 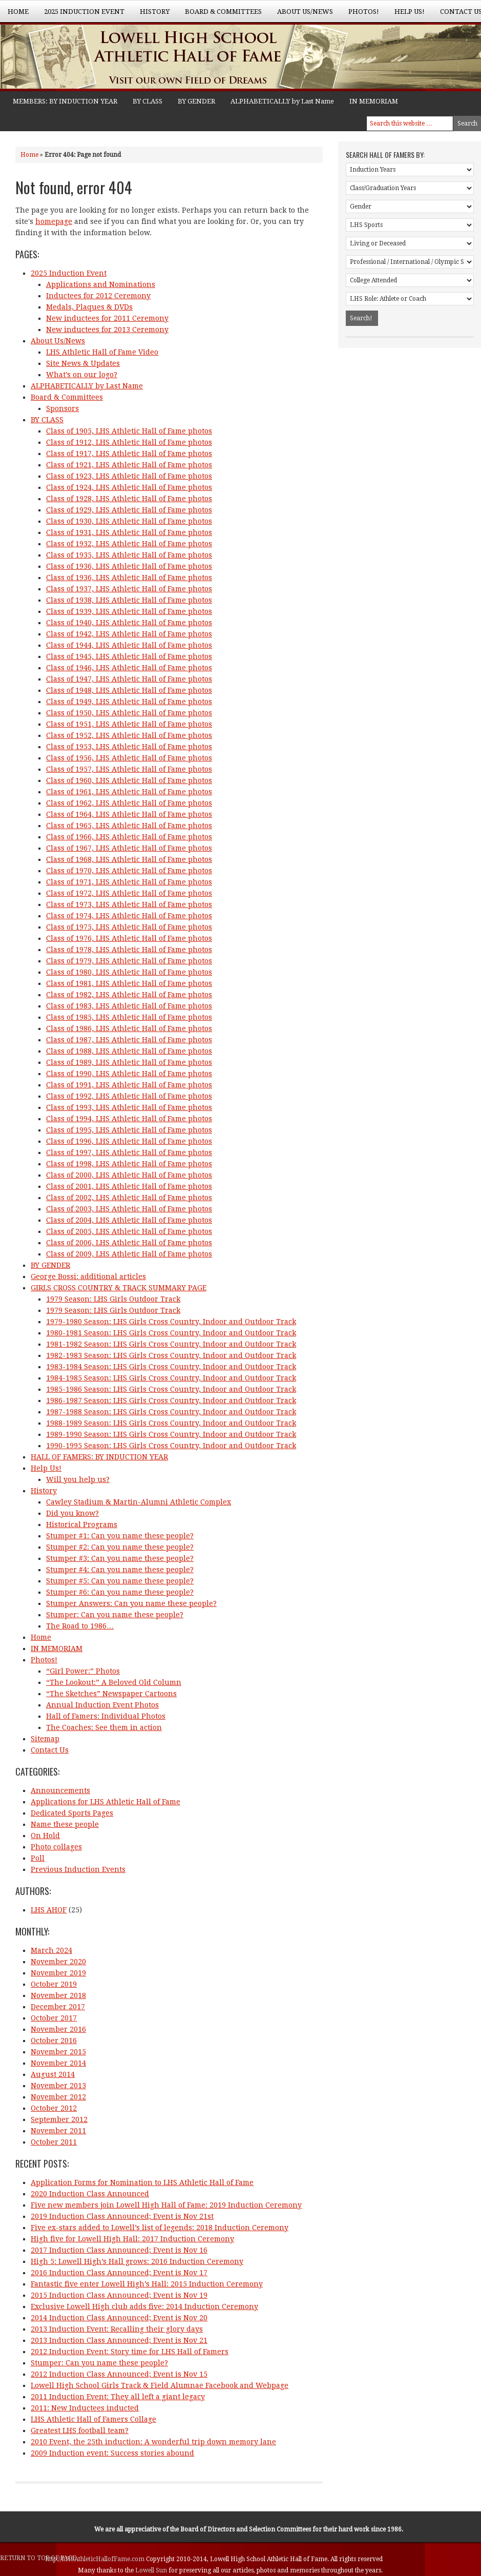 I want to click on “The Sketches” Newspaper Cartoons, so click(x=111, y=1693).